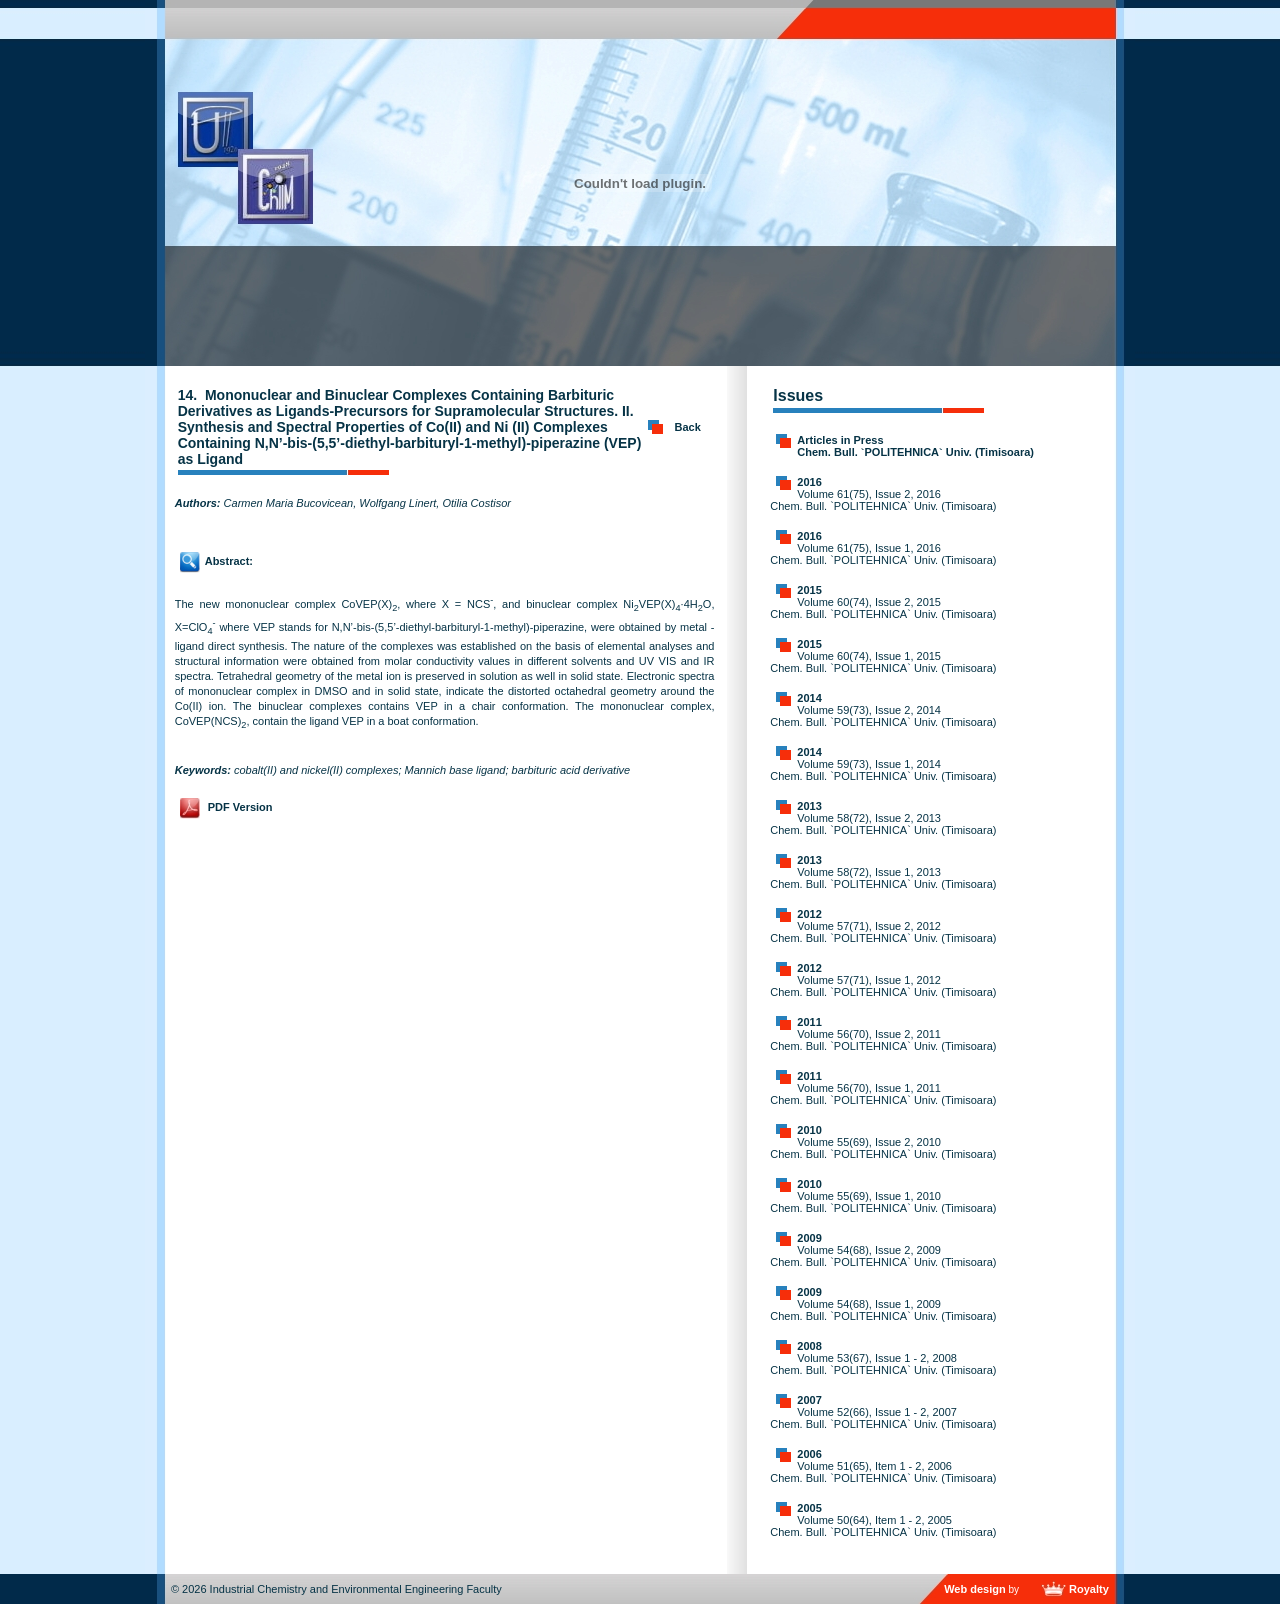  What do you see at coordinates (883, 932) in the screenshot?
I see `Volume 57(71), Issue 2, 2012 Chem. Bull. `POLITEHNICA` Univ. (Timisoara)` at bounding box center [883, 932].